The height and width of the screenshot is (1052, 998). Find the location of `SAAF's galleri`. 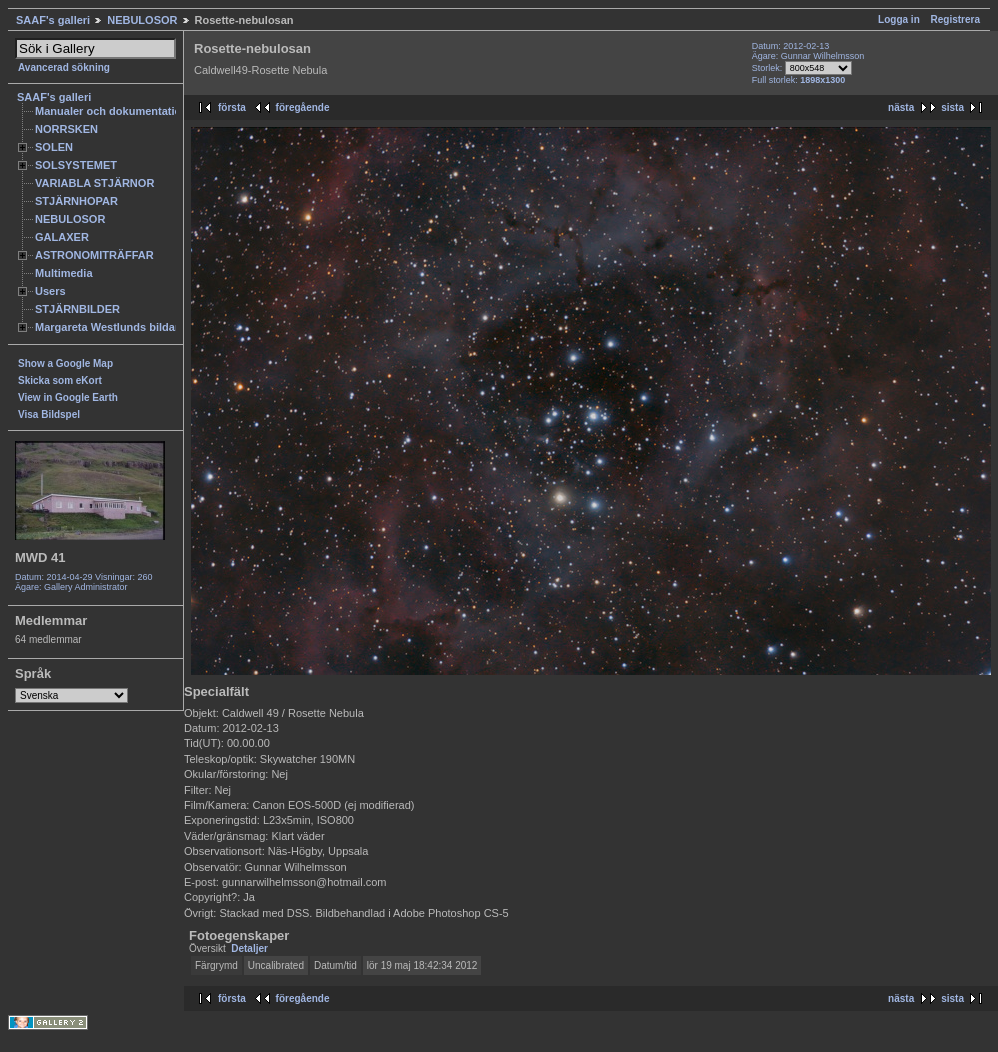

SAAF's galleri is located at coordinates (53, 20).